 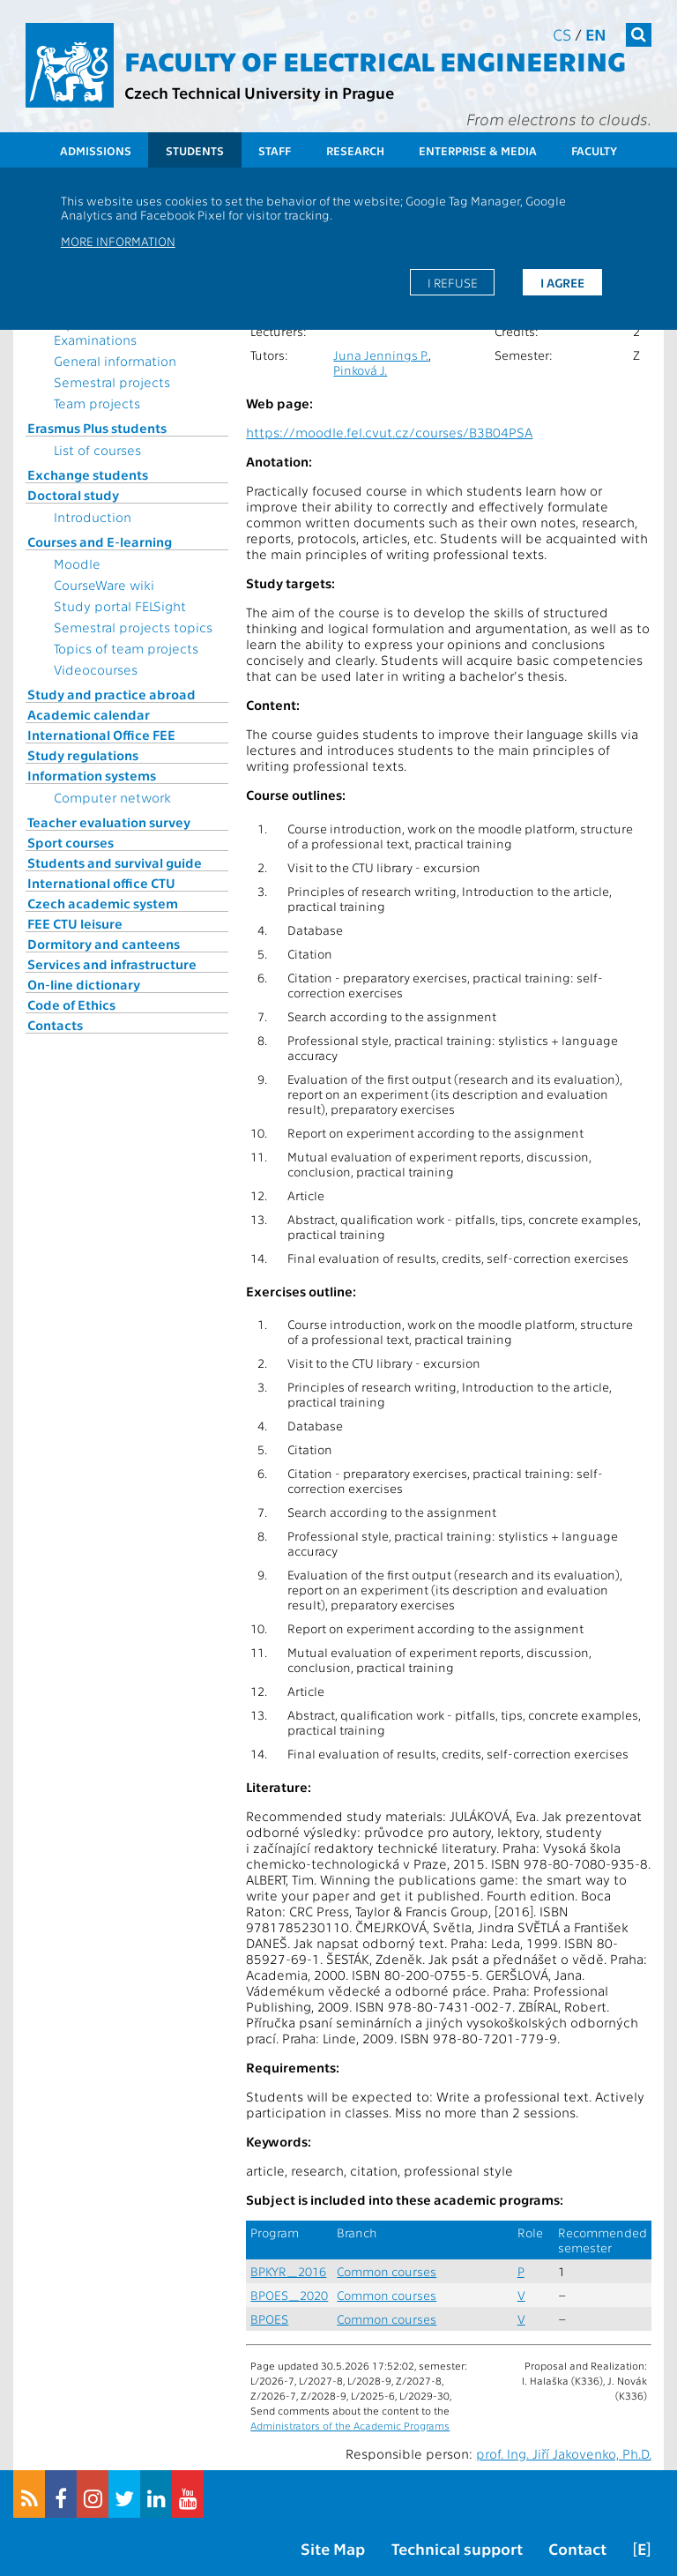 What do you see at coordinates (195, 150) in the screenshot?
I see `Students` at bounding box center [195, 150].